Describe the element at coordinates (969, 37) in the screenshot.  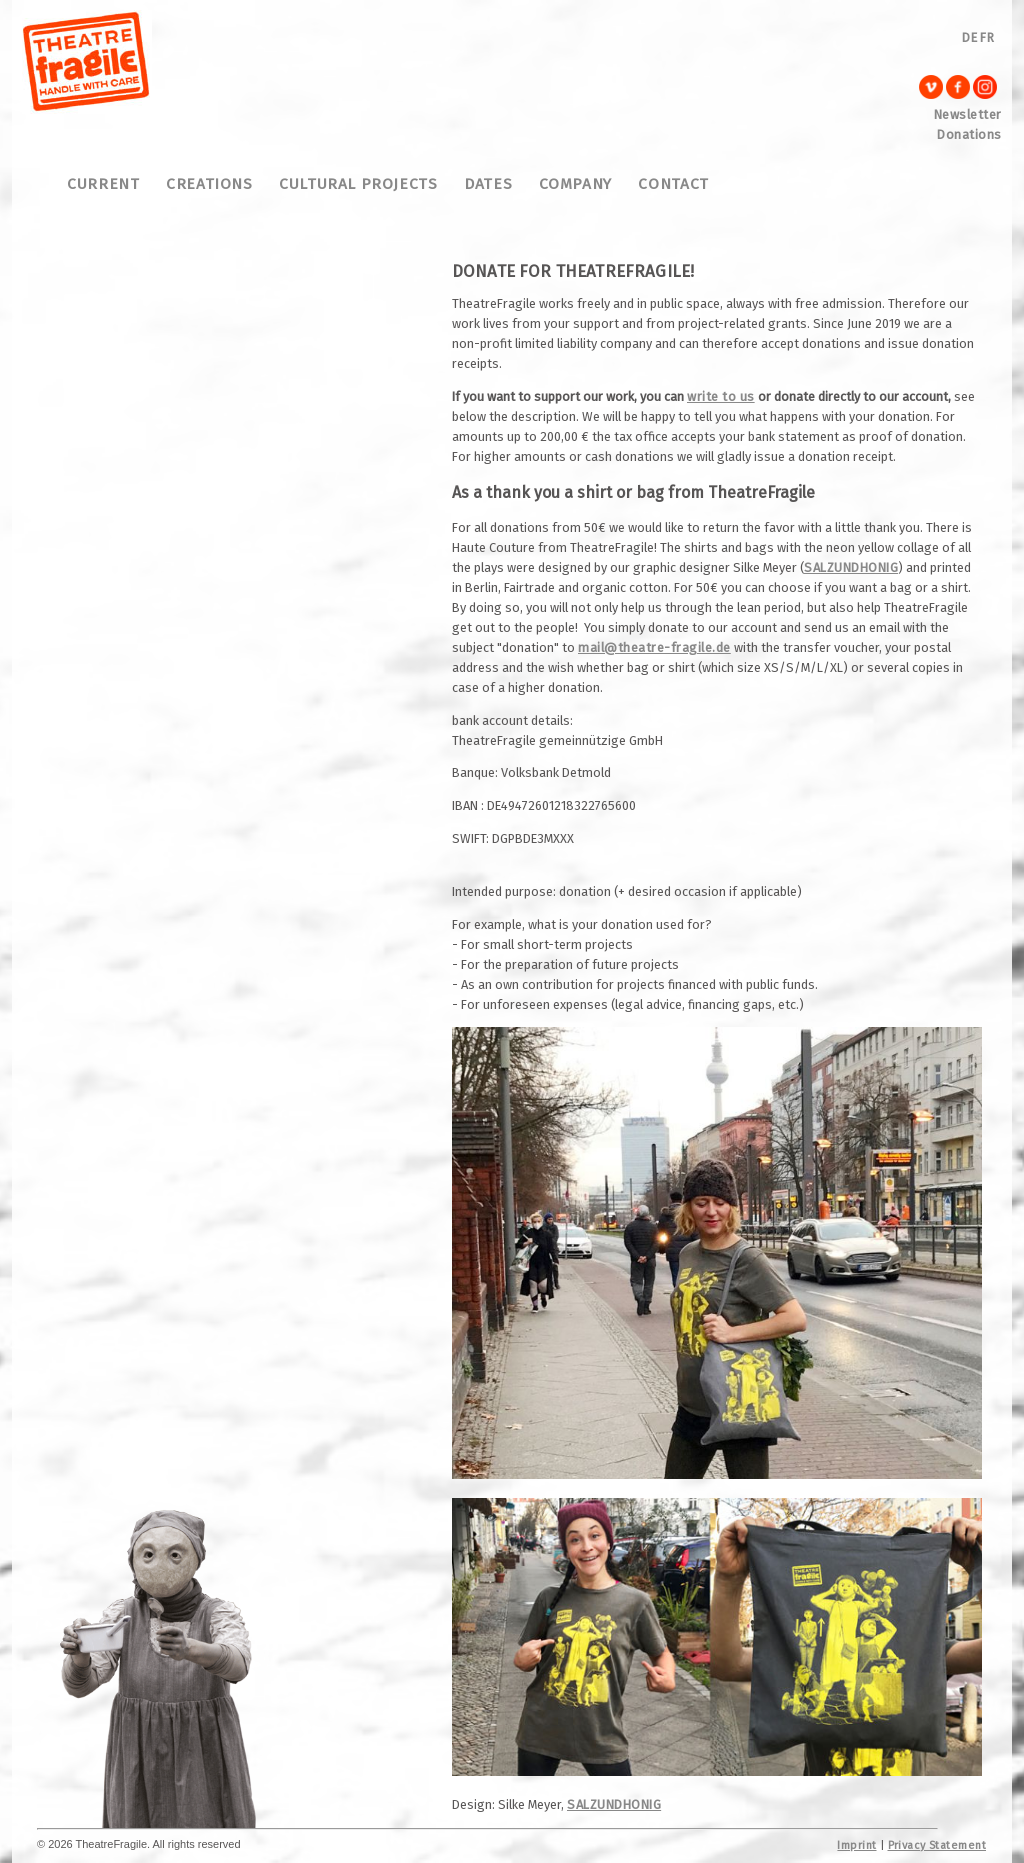
I see `DE` at that location.